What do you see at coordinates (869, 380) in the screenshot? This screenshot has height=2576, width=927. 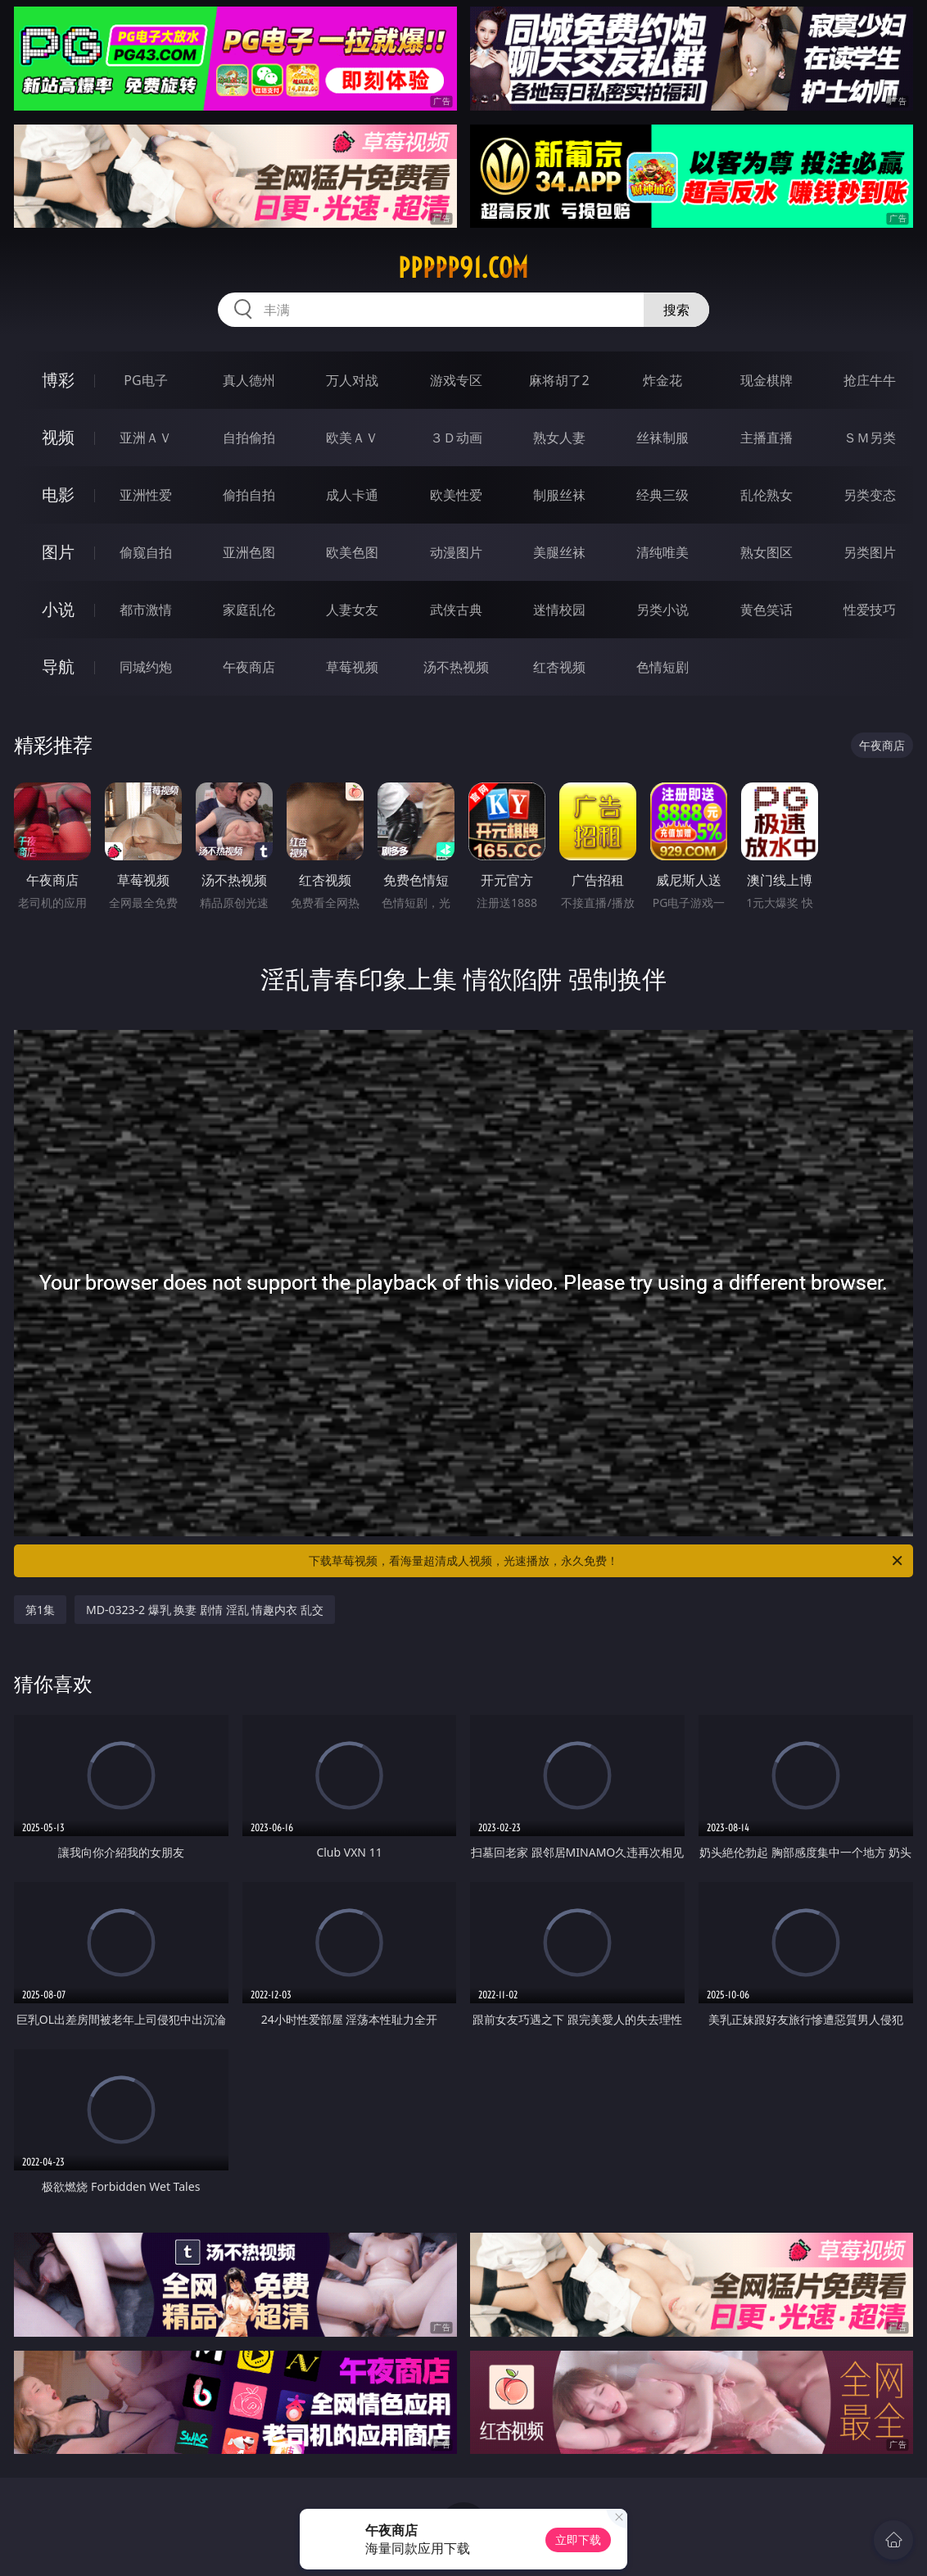 I see `抢庄牛牛` at bounding box center [869, 380].